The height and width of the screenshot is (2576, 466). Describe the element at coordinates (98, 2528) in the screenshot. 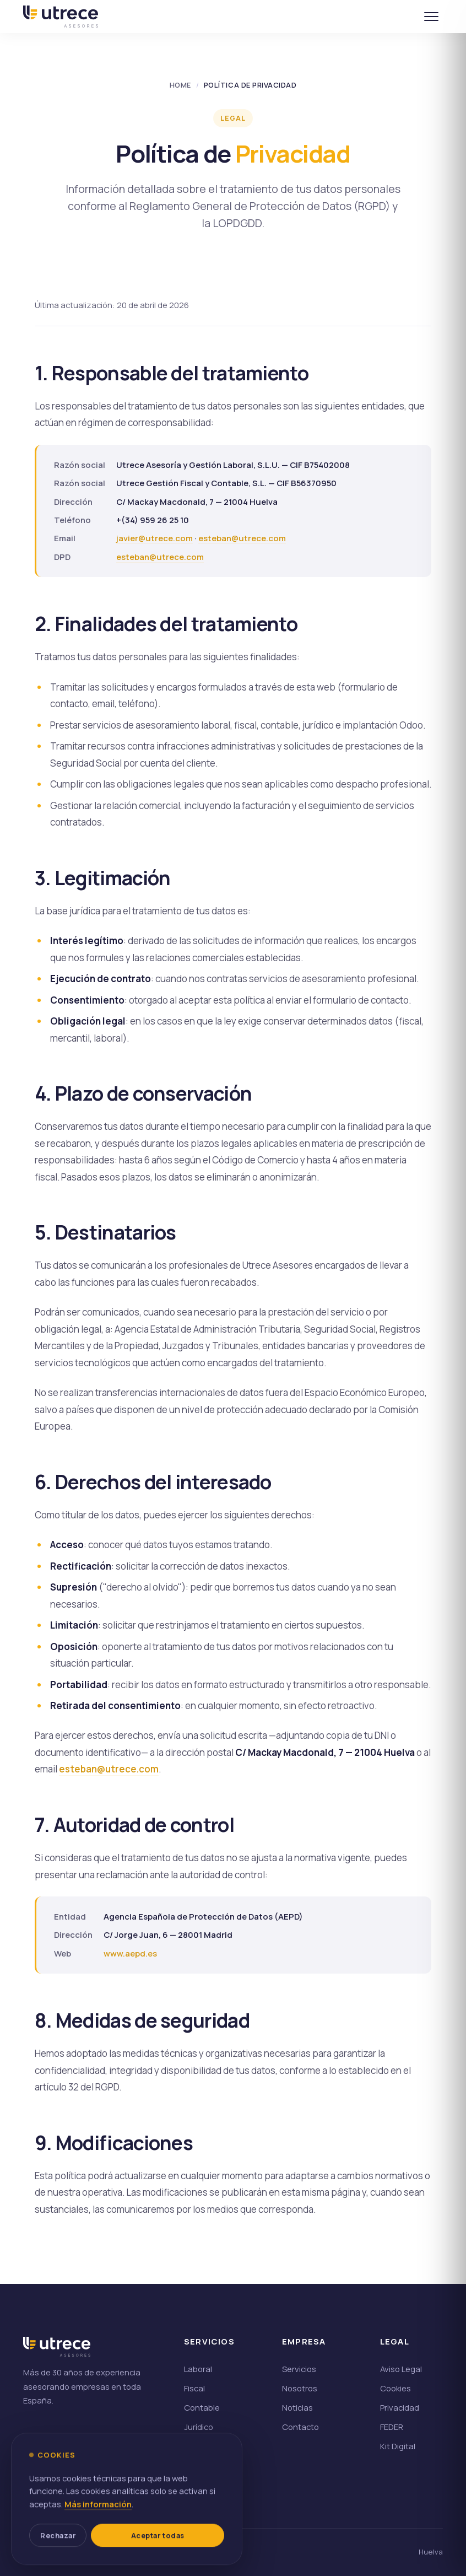

I see `Más información` at that location.